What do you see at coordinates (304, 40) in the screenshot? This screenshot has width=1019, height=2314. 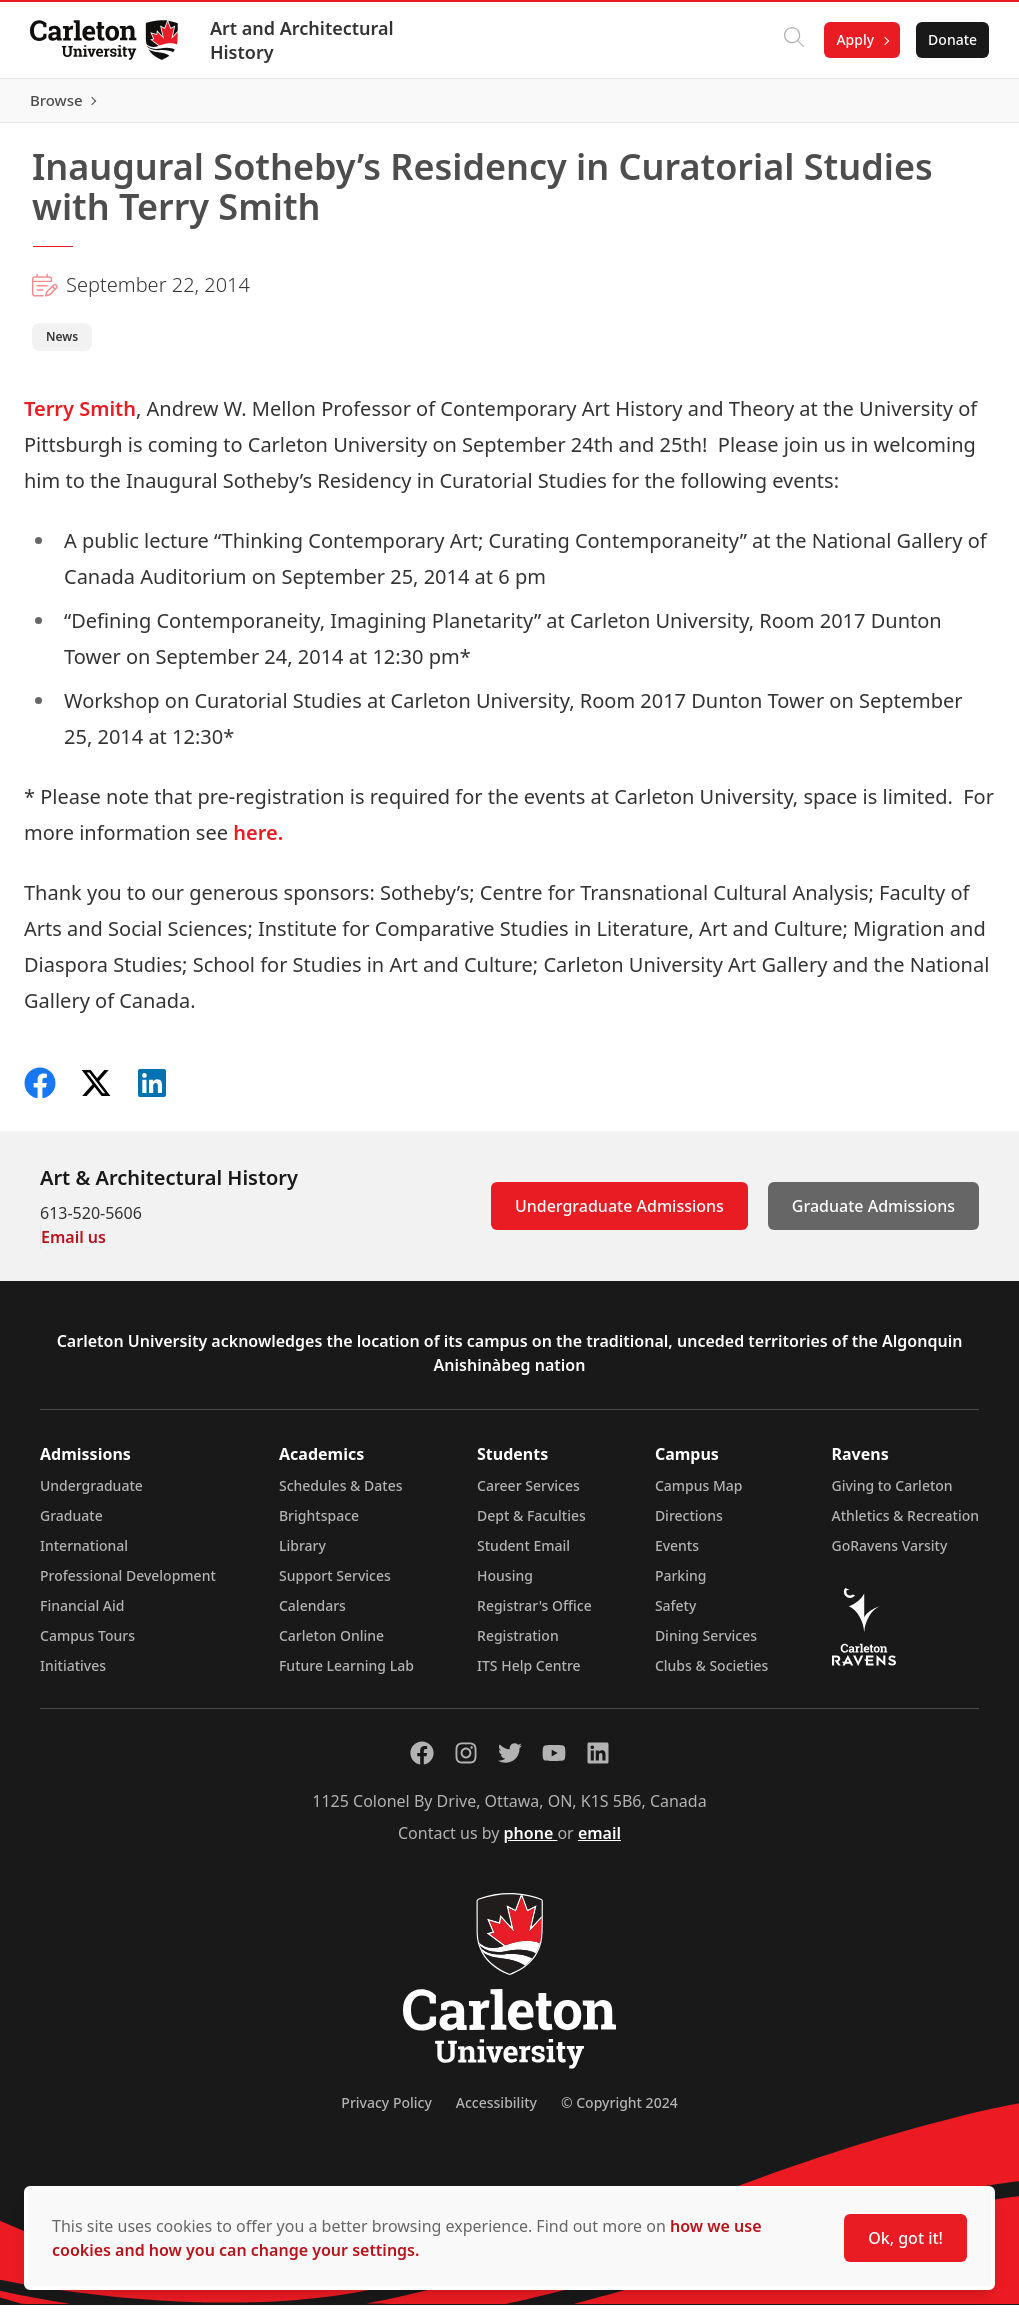 I see `Art and Architectural History` at bounding box center [304, 40].